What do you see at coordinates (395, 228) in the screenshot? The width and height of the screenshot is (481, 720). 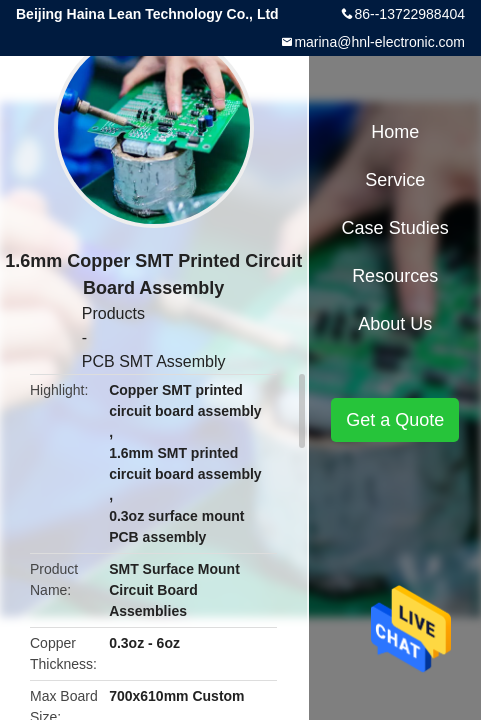 I see `Case Studies` at bounding box center [395, 228].